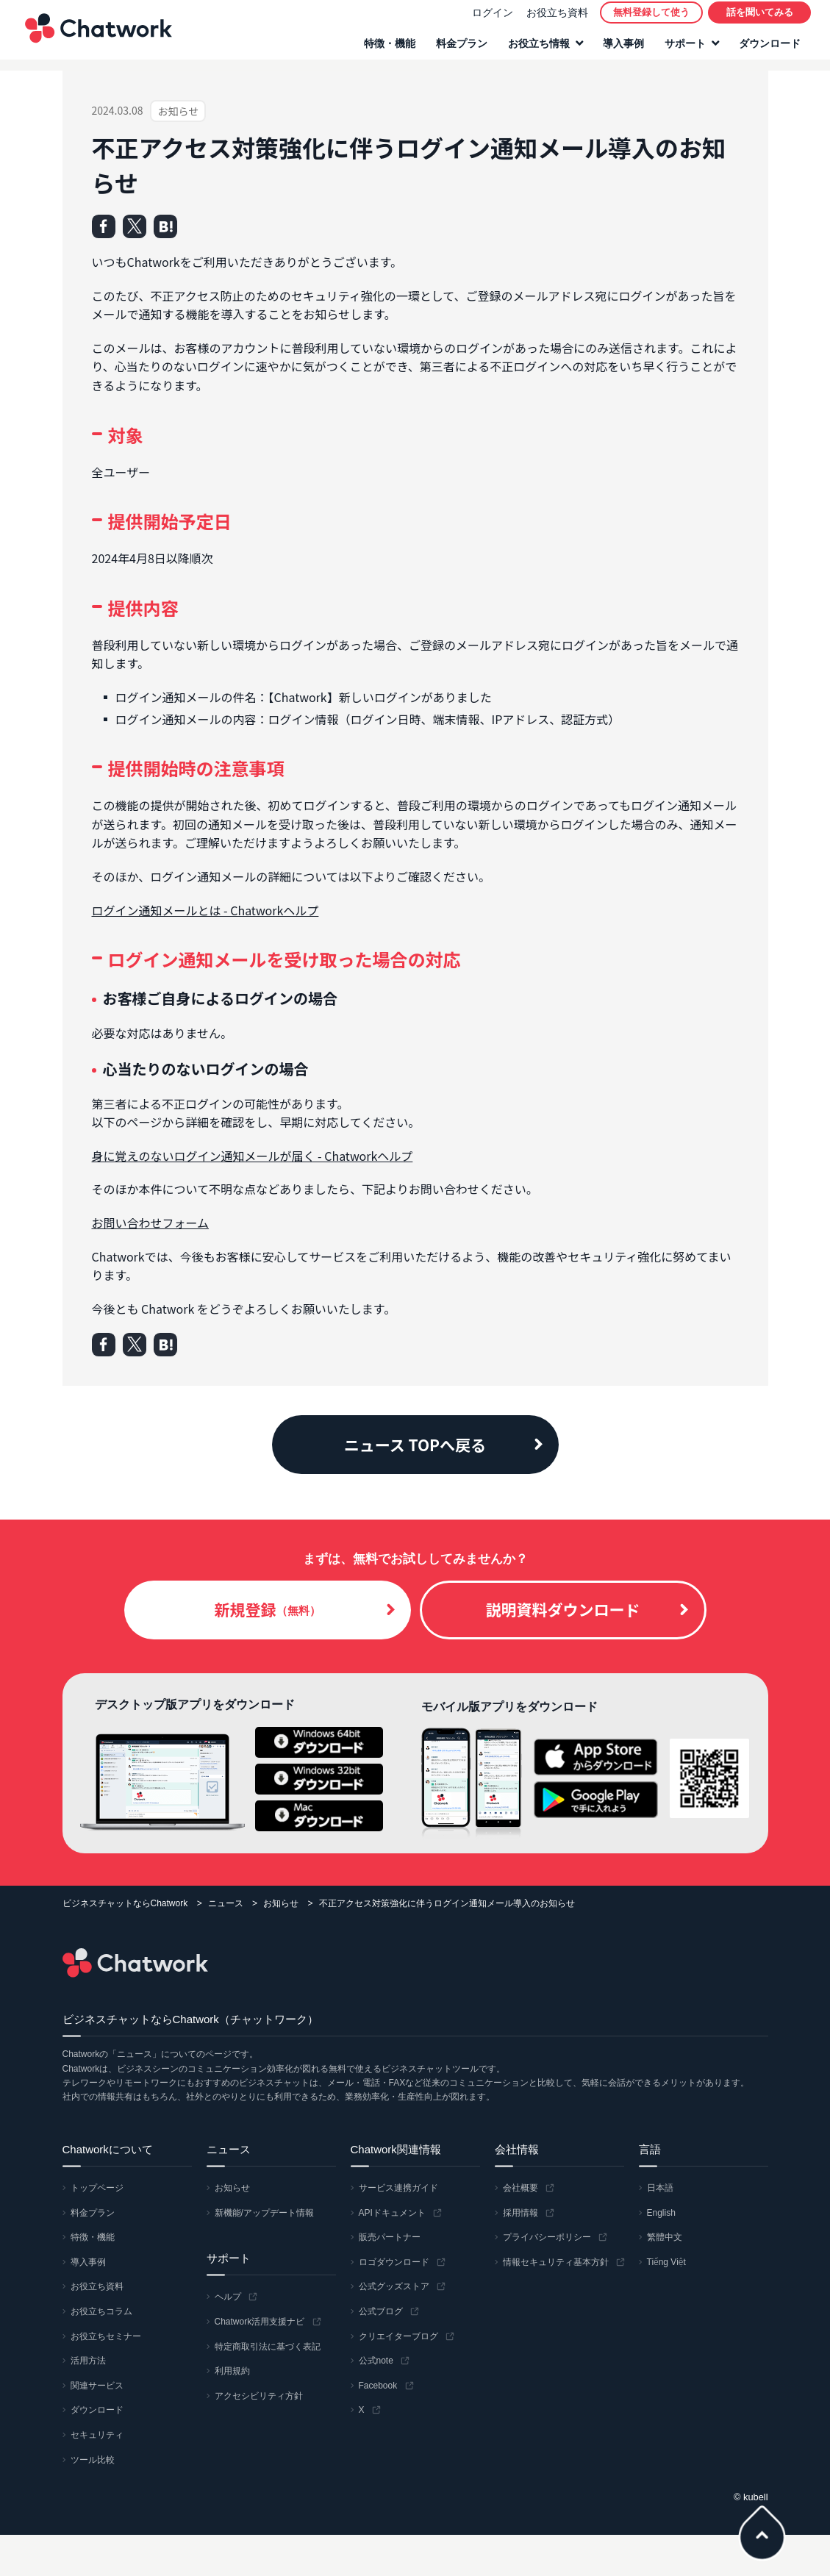 The image size is (830, 2576). What do you see at coordinates (394, 2262) in the screenshot?
I see `ロゴダウンロード` at bounding box center [394, 2262].